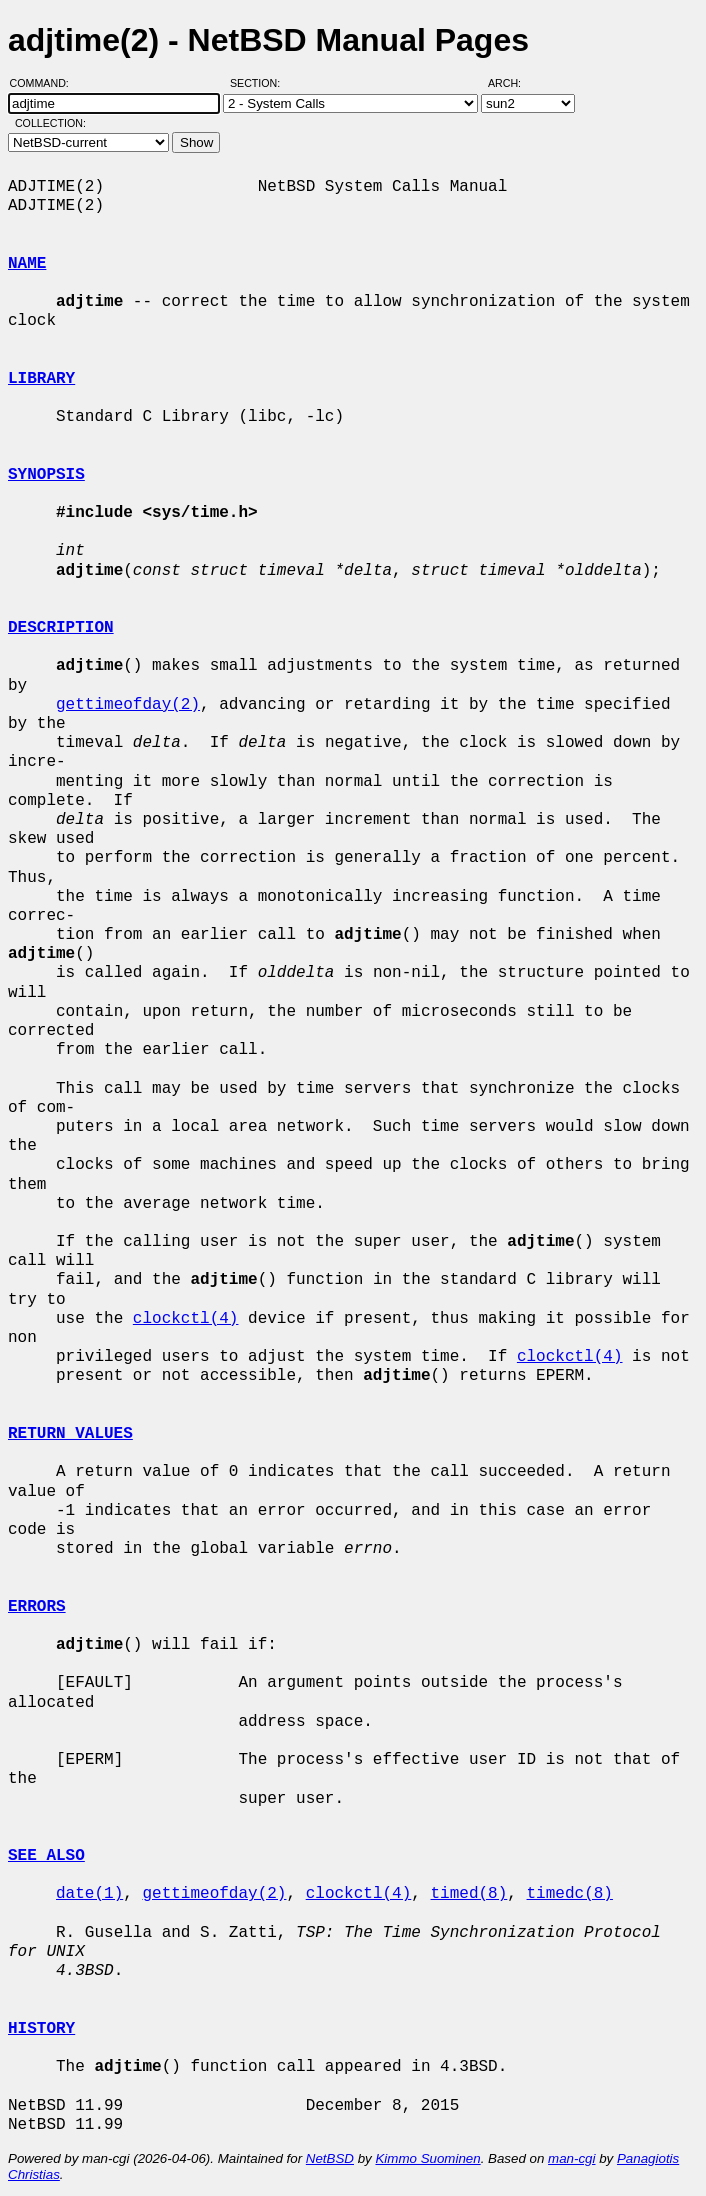 This screenshot has width=706, height=2196. I want to click on Arch:, so click(513, 83).